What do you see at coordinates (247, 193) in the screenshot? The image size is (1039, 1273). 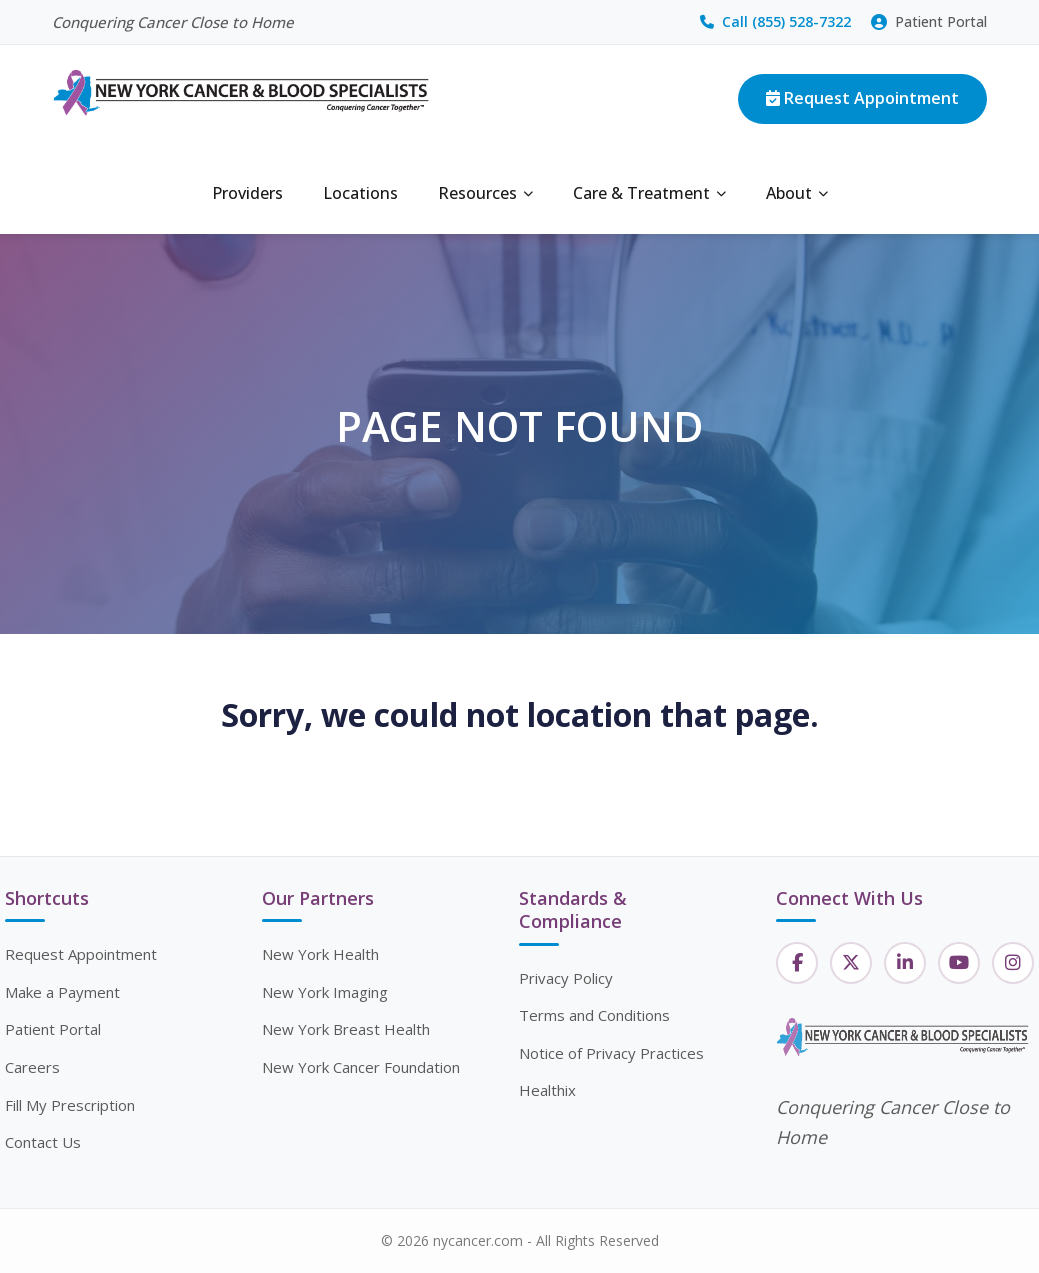 I see `Providers` at bounding box center [247, 193].